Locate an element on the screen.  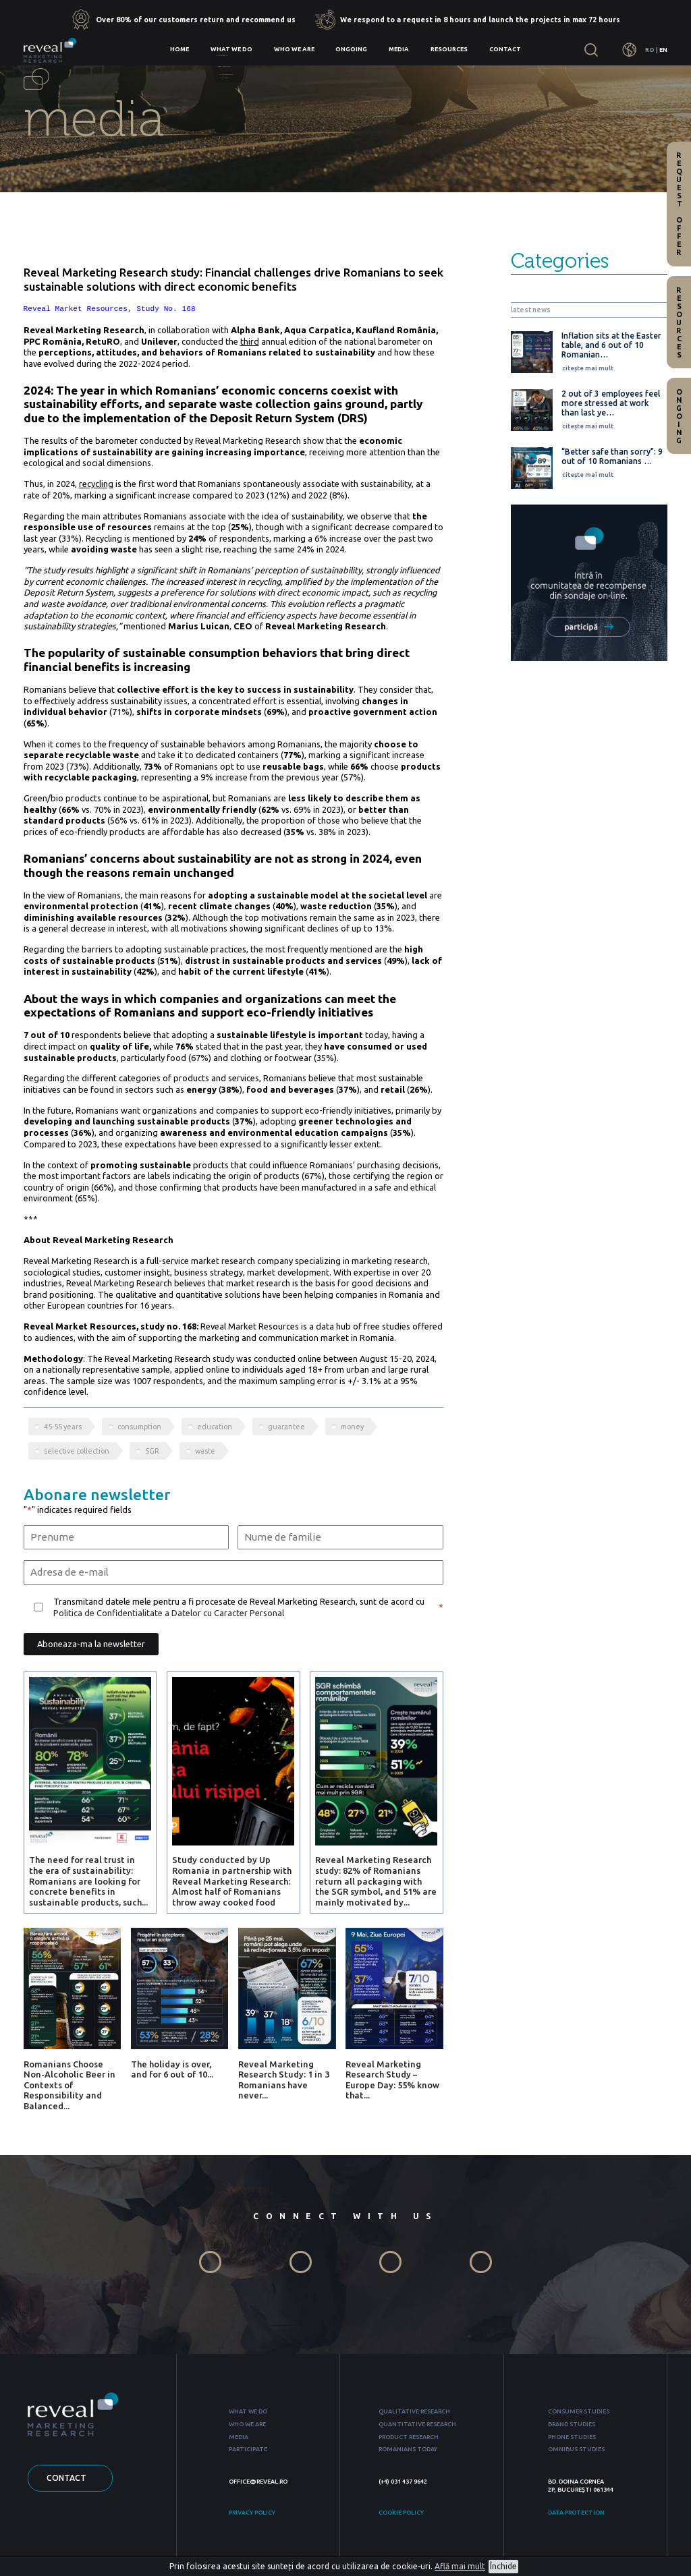
45-55 years is located at coordinates (63, 1427).